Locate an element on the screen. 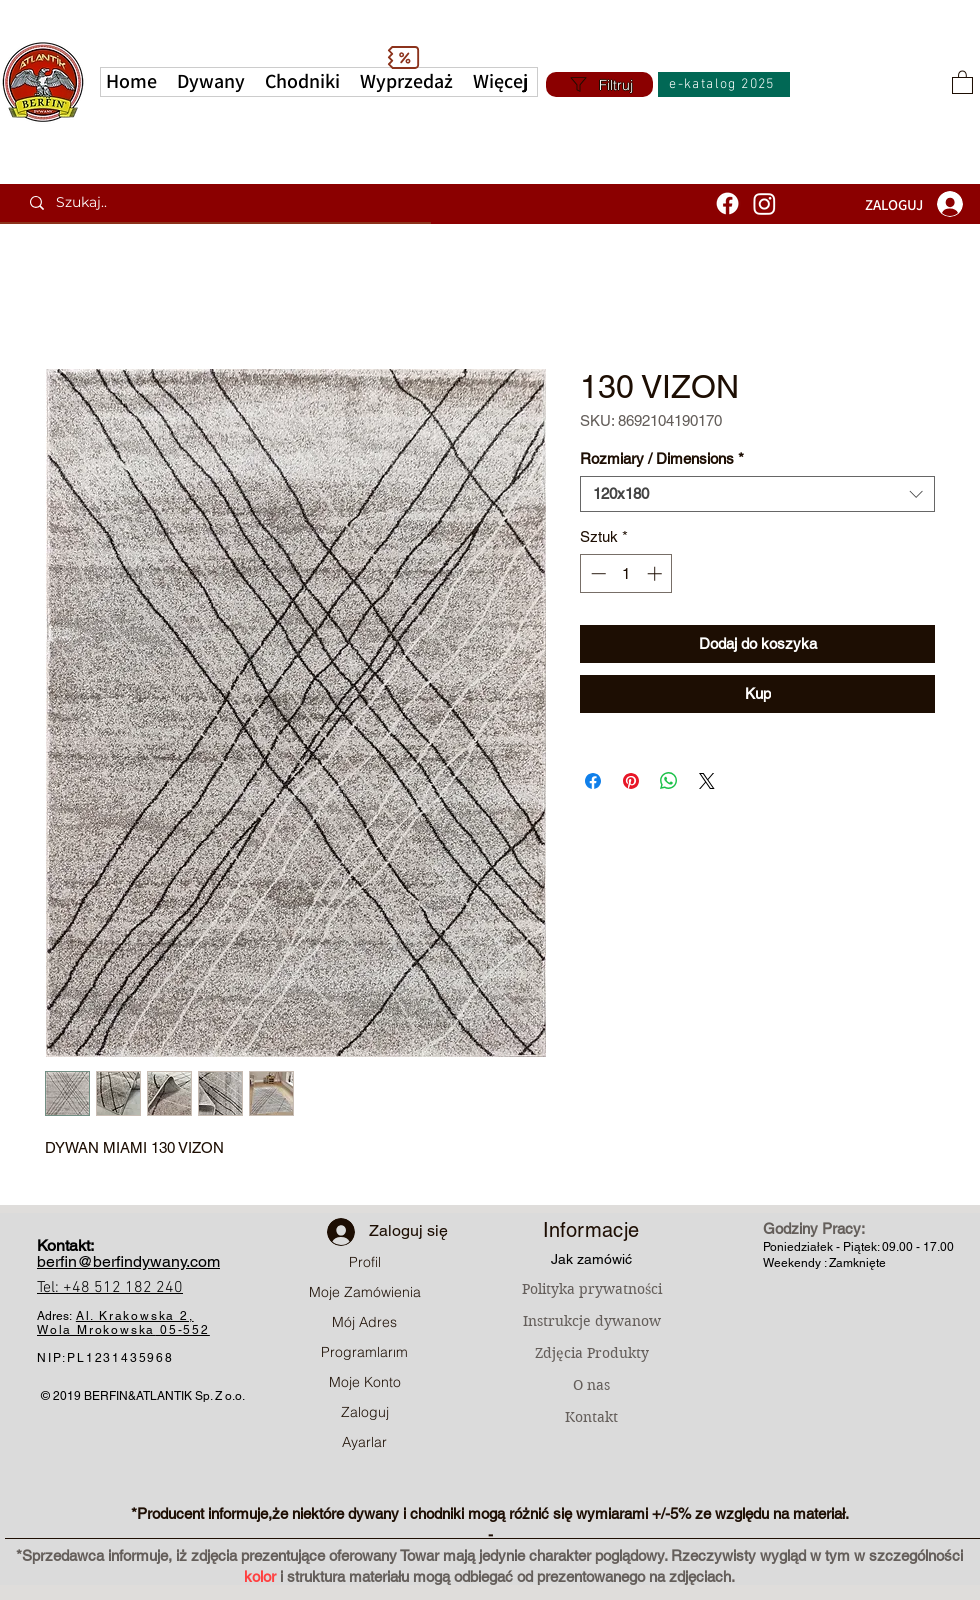 This screenshot has height=1600, width=980. Moje Konto is located at coordinates (365, 1382).